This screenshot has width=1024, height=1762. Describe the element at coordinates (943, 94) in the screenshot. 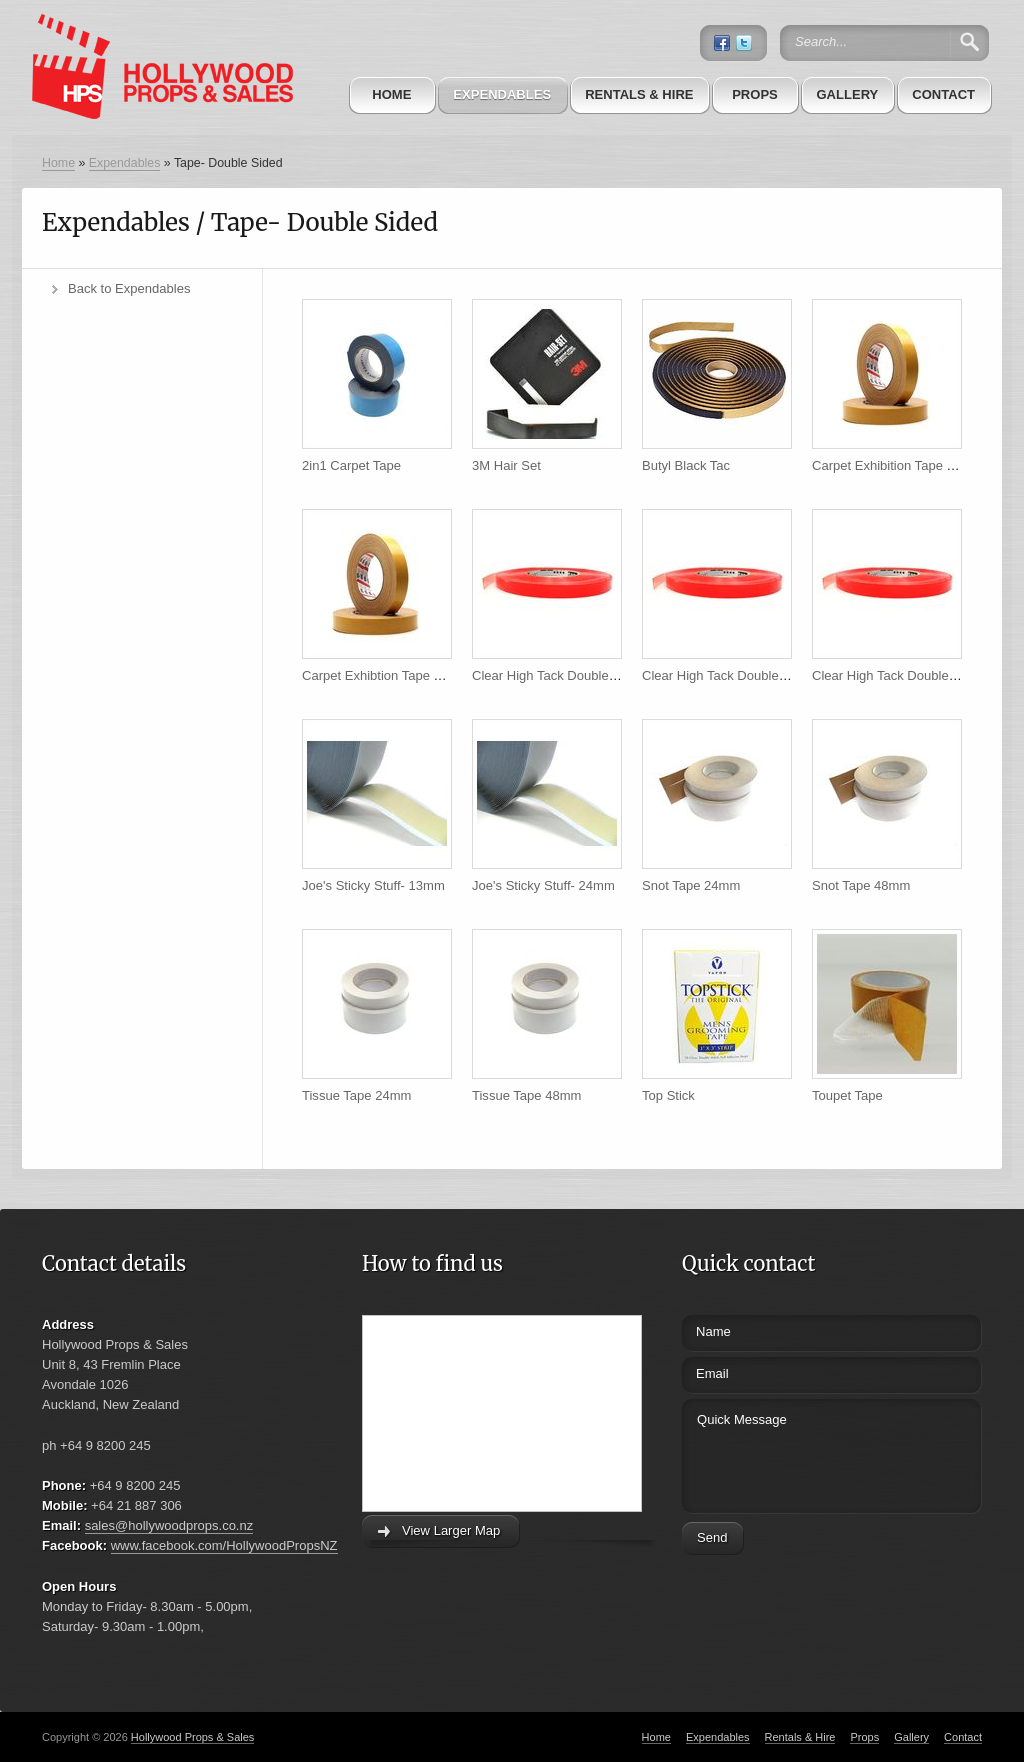

I see `Contact` at that location.